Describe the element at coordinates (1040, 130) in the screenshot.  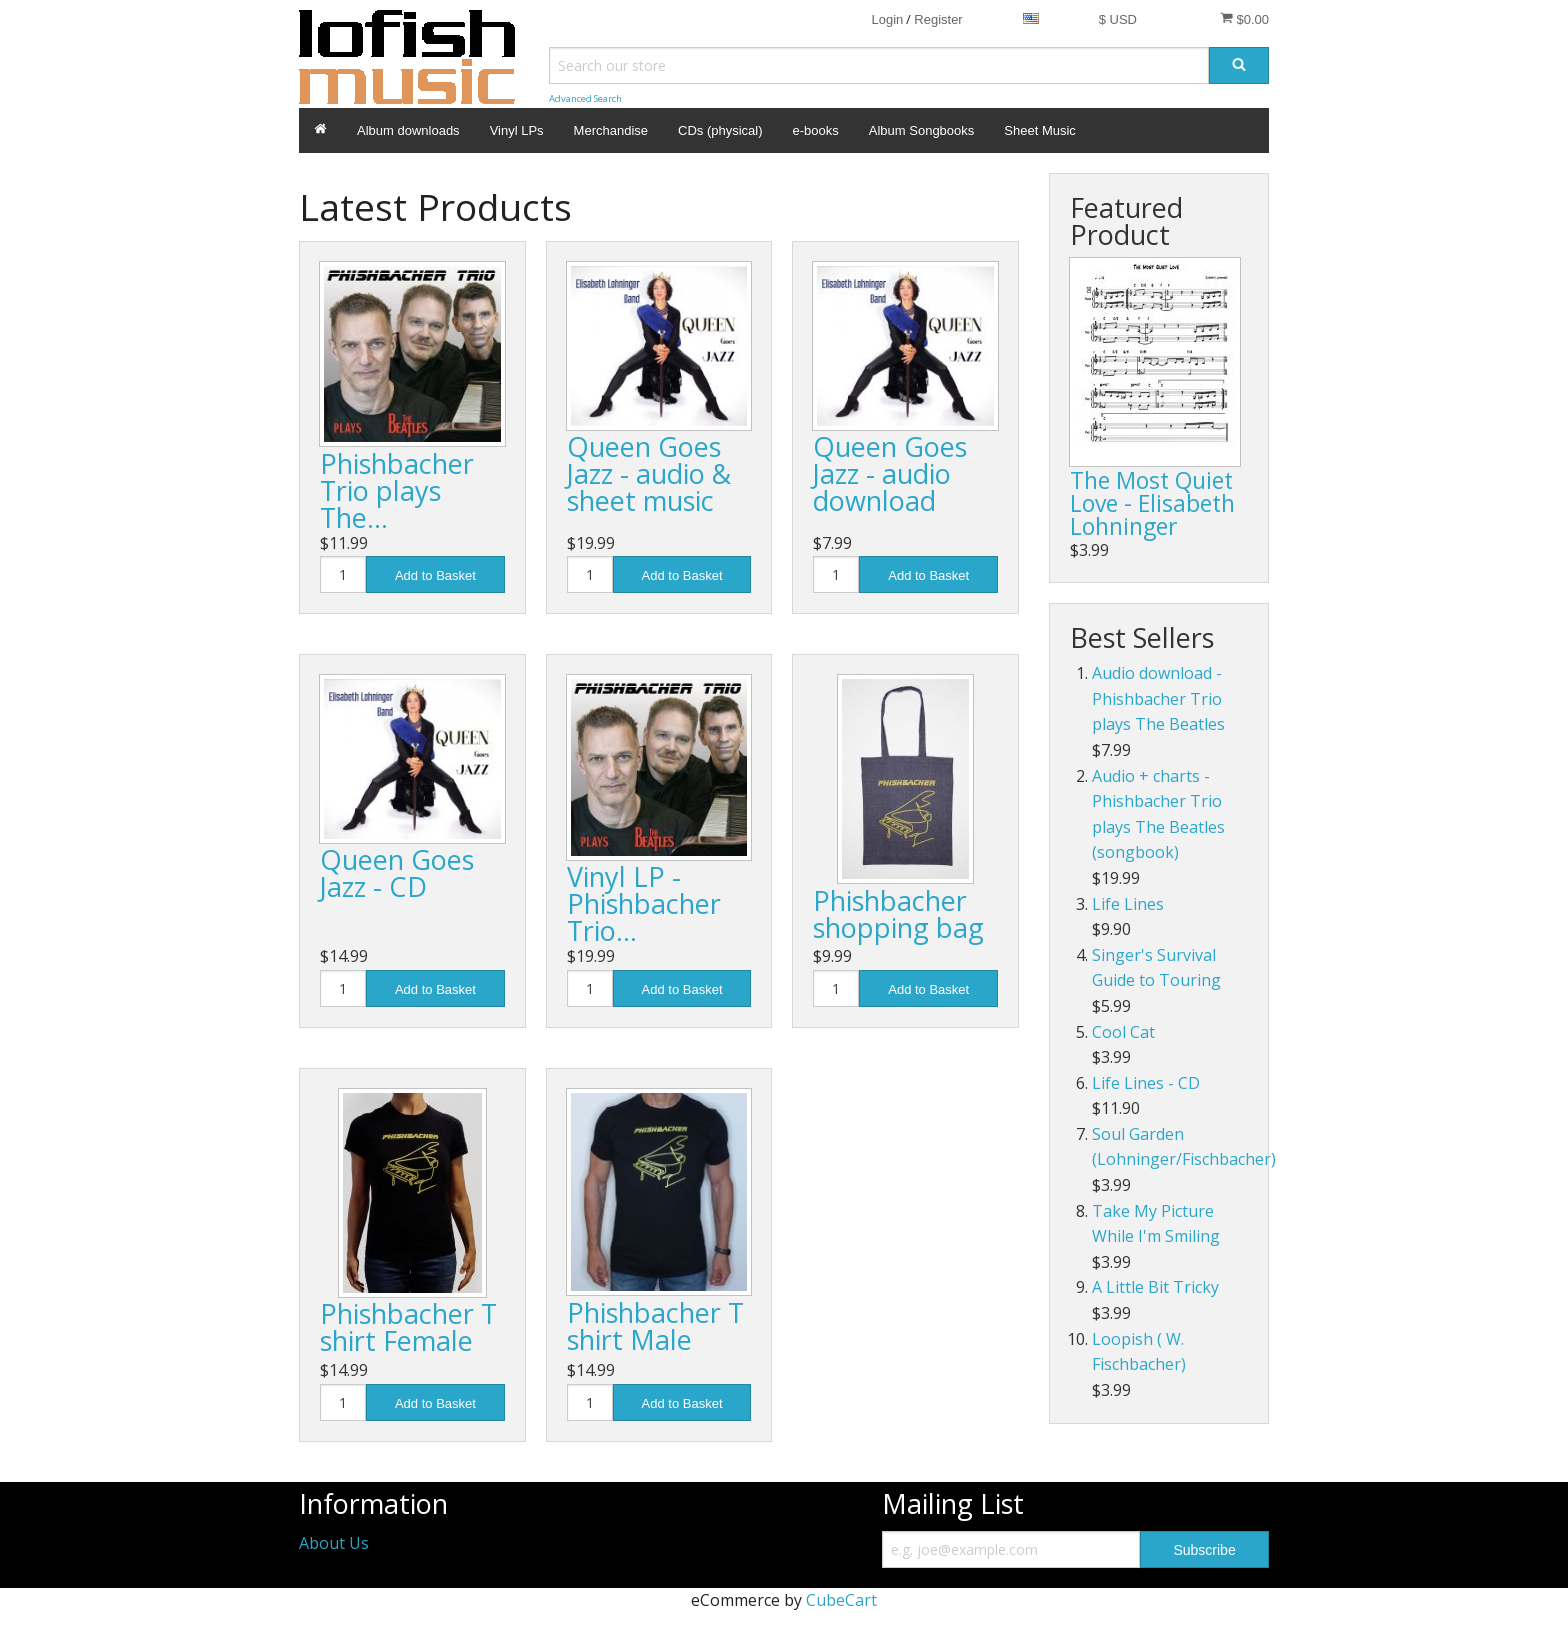
I see `Sheet Music` at that location.